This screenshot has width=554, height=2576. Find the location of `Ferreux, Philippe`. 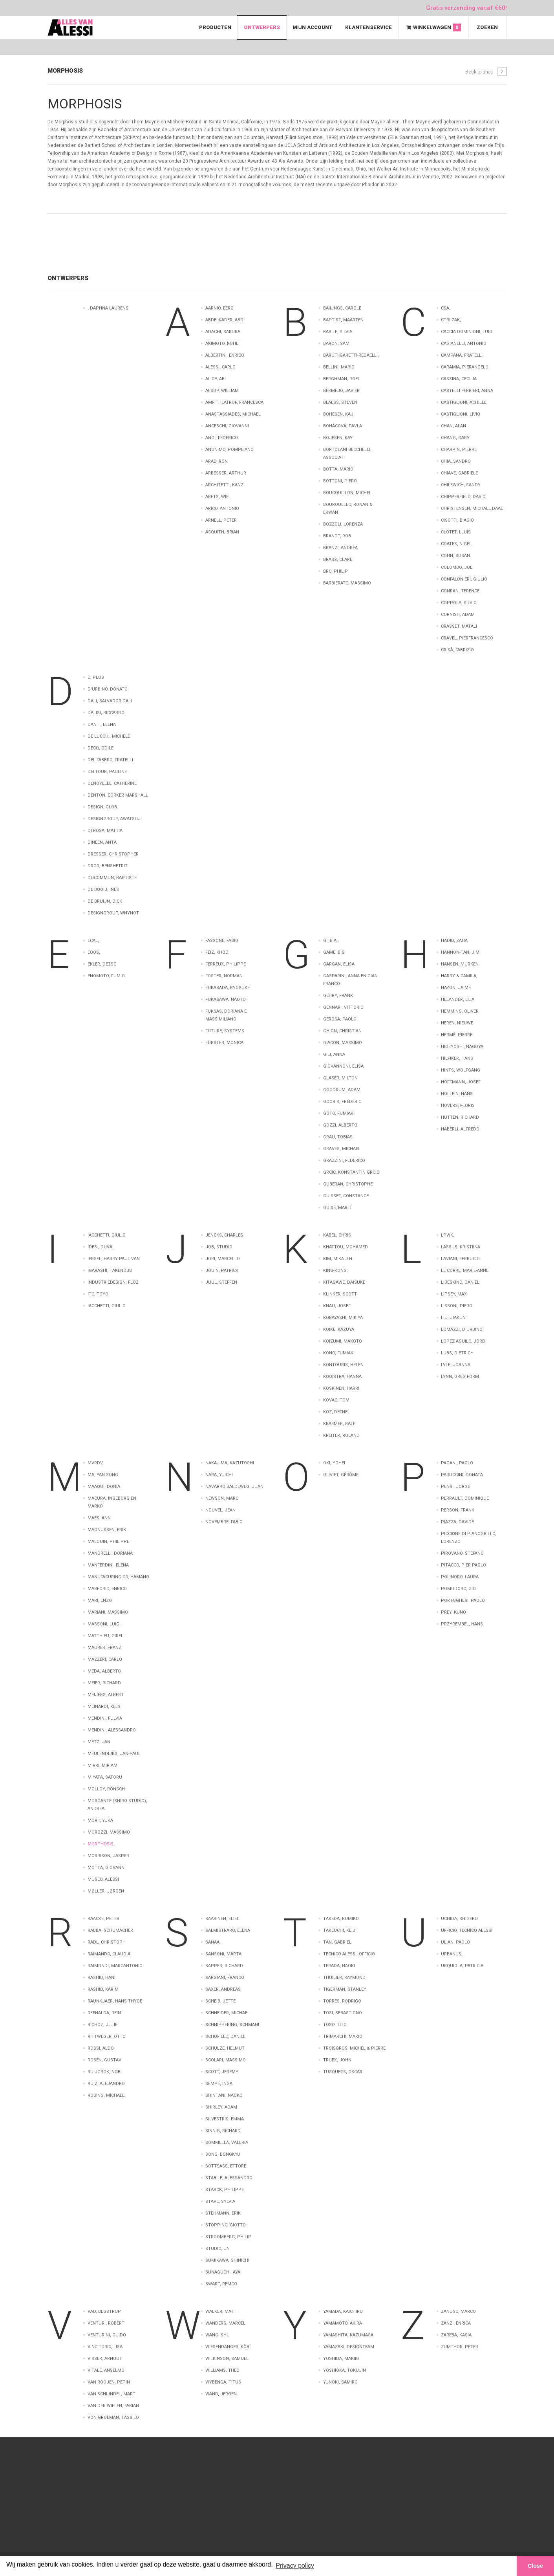

Ferreux, Philippe is located at coordinates (225, 964).